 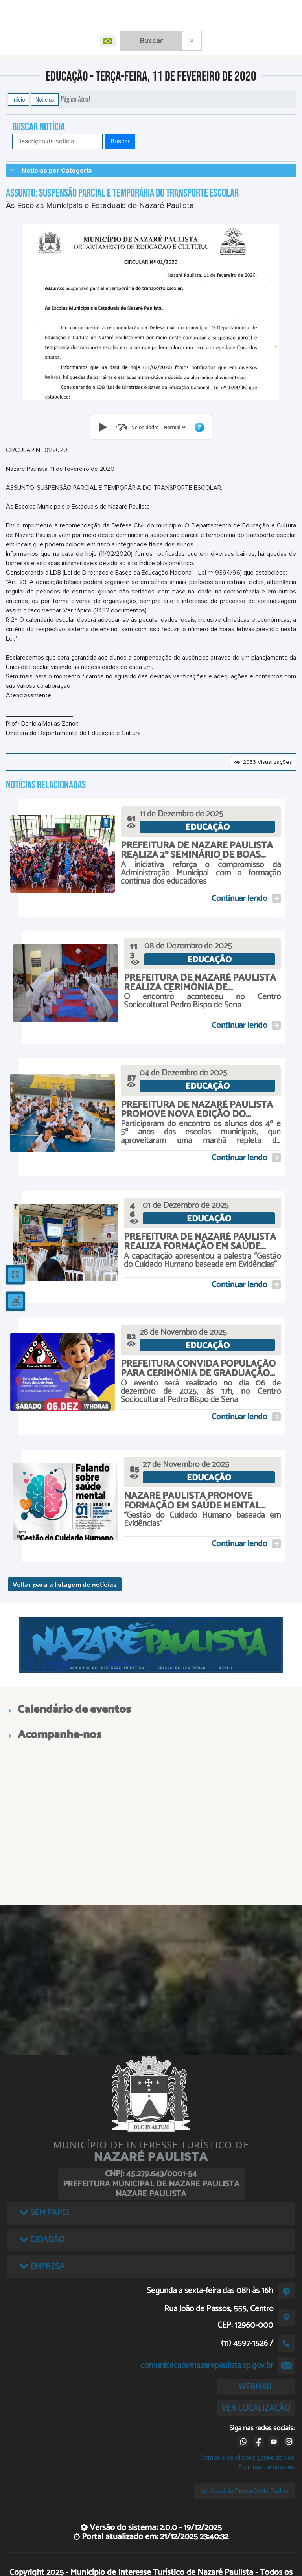 What do you see at coordinates (267, 2467) in the screenshot?
I see `Políticas de cookies` at bounding box center [267, 2467].